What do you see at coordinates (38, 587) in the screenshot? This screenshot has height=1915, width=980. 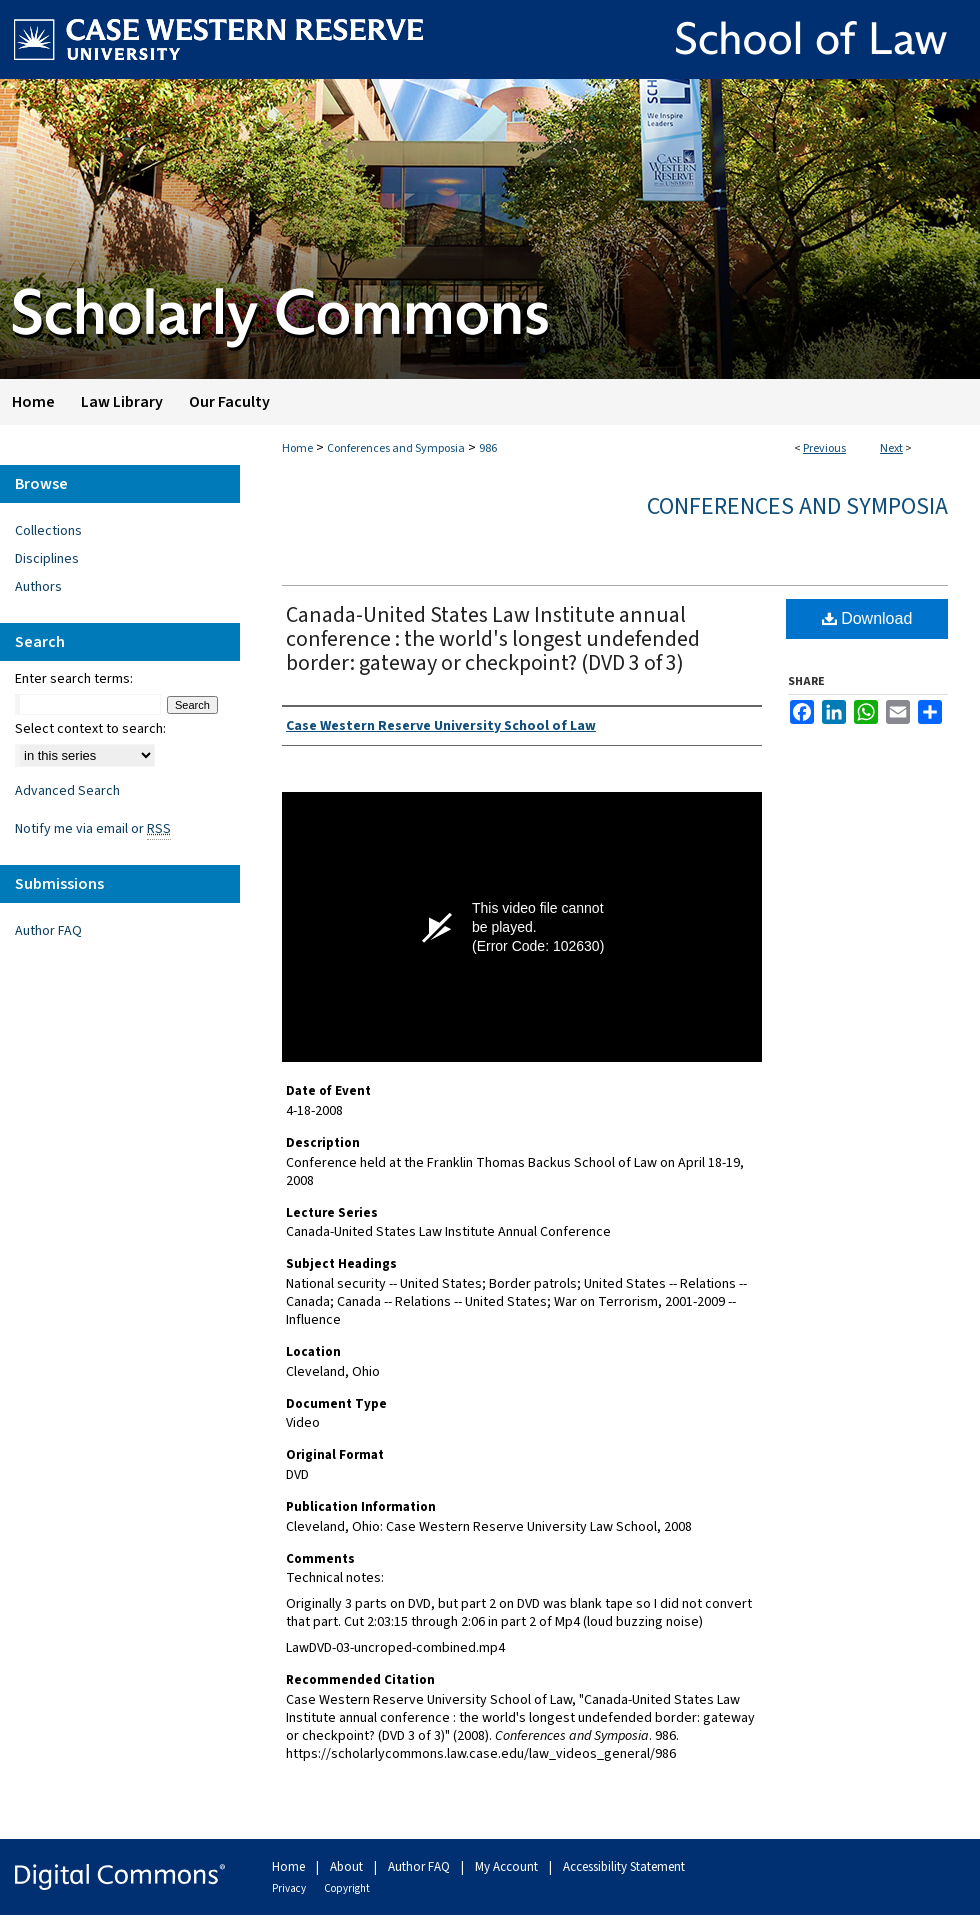 I see `Authors` at bounding box center [38, 587].